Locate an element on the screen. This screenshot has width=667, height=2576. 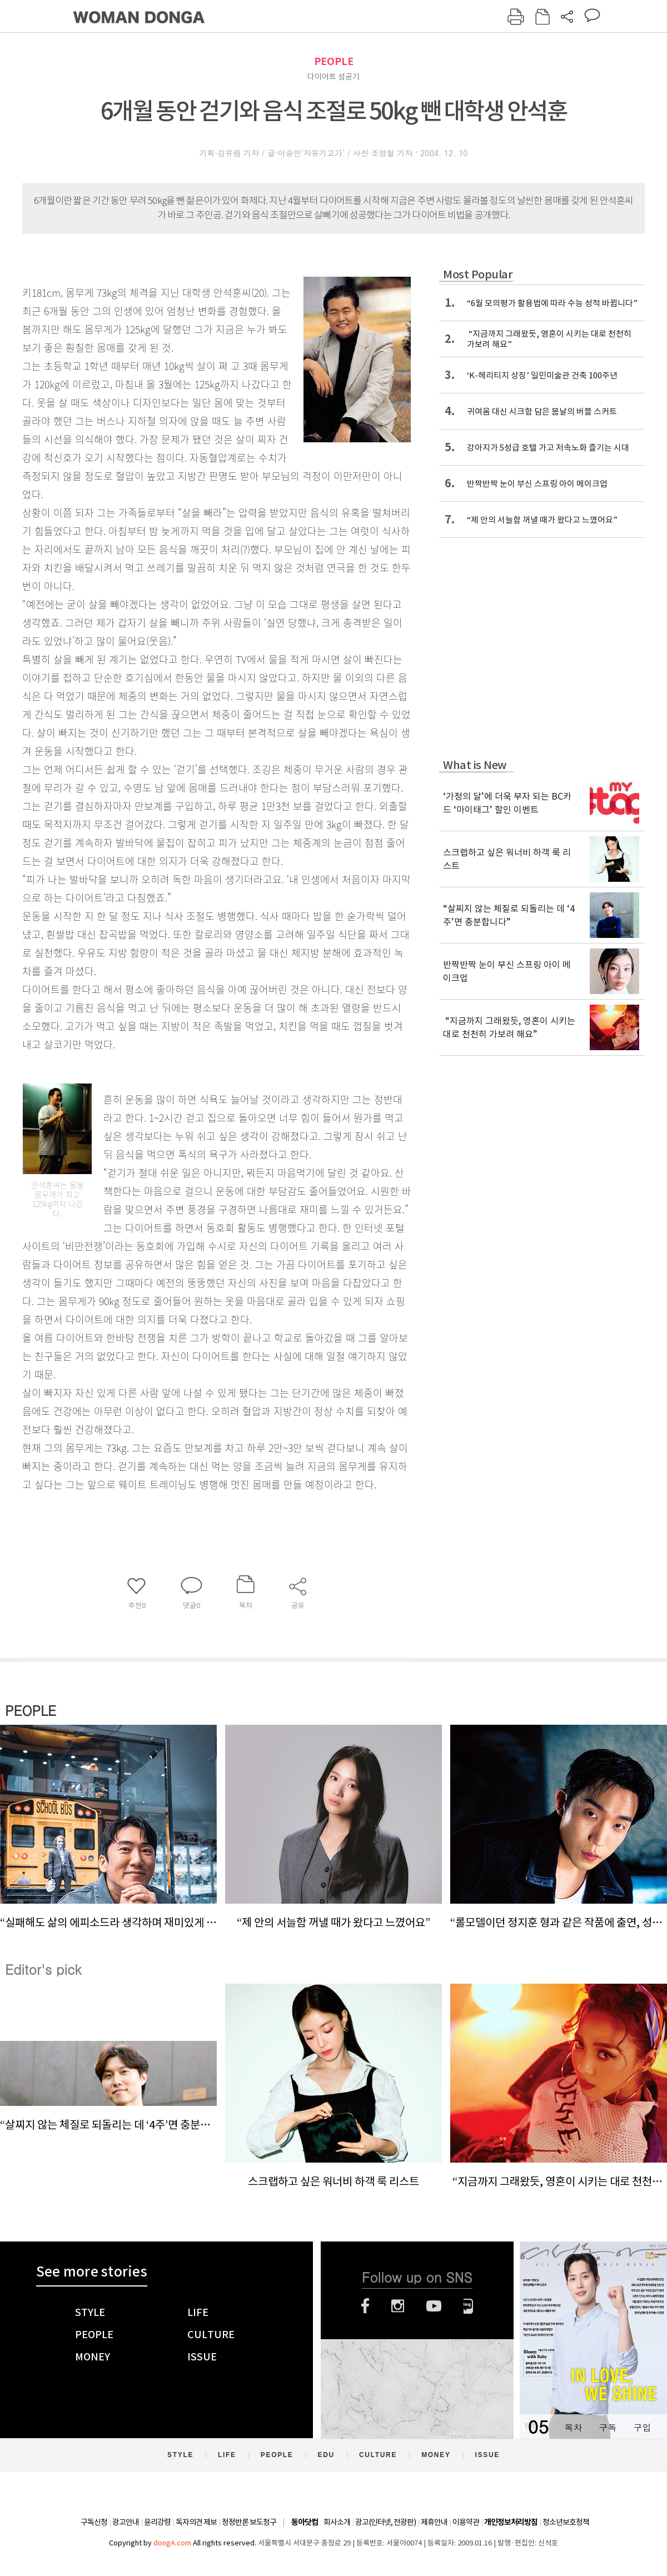
회사소개 is located at coordinates (336, 2522).